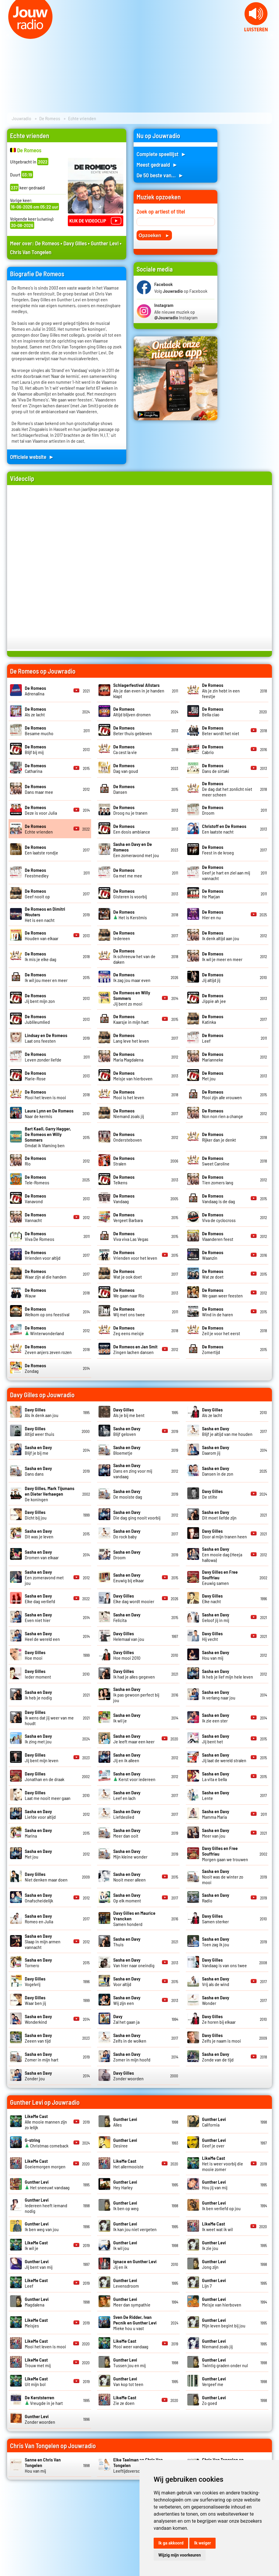  Describe the element at coordinates (222, 1554) in the screenshot. I see `Een mooie dag (Heeja hallowa)` at that location.